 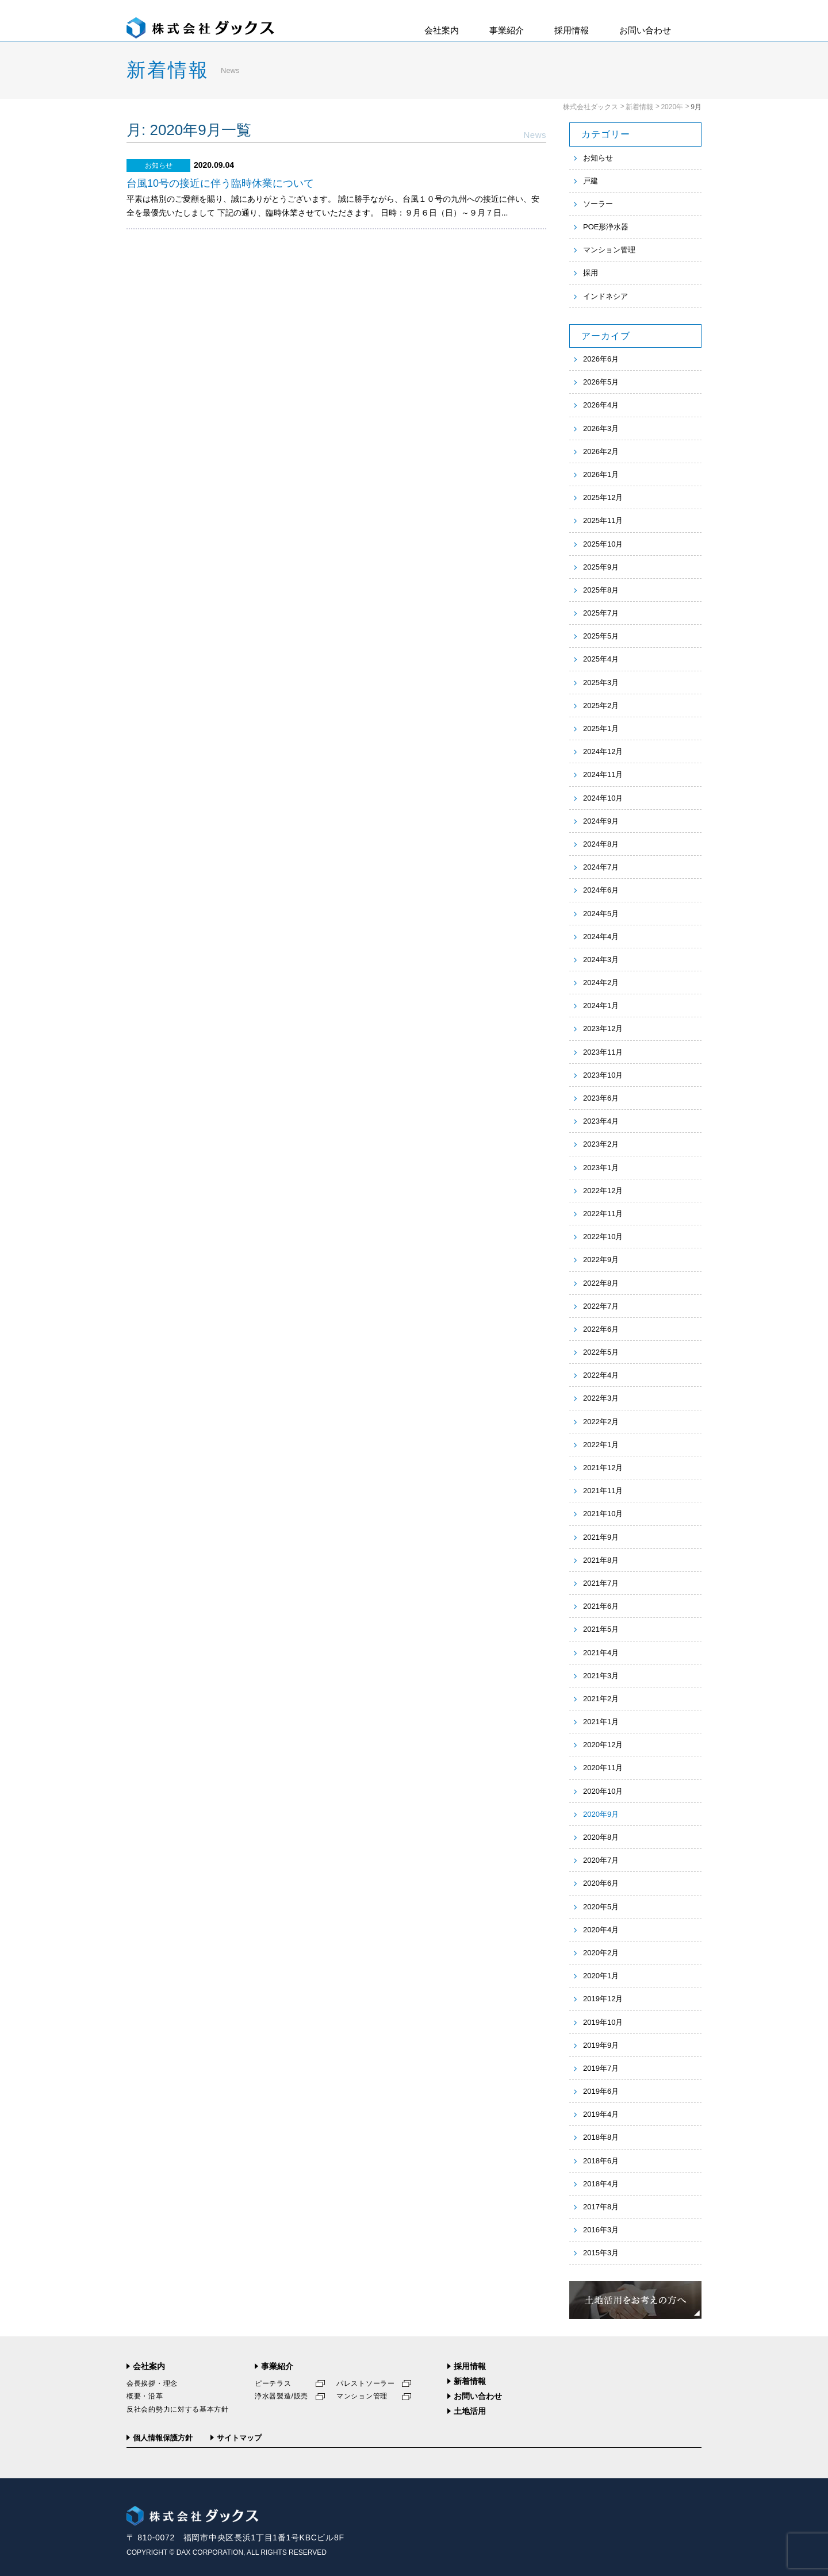 I want to click on 2019年12月, so click(x=603, y=1998).